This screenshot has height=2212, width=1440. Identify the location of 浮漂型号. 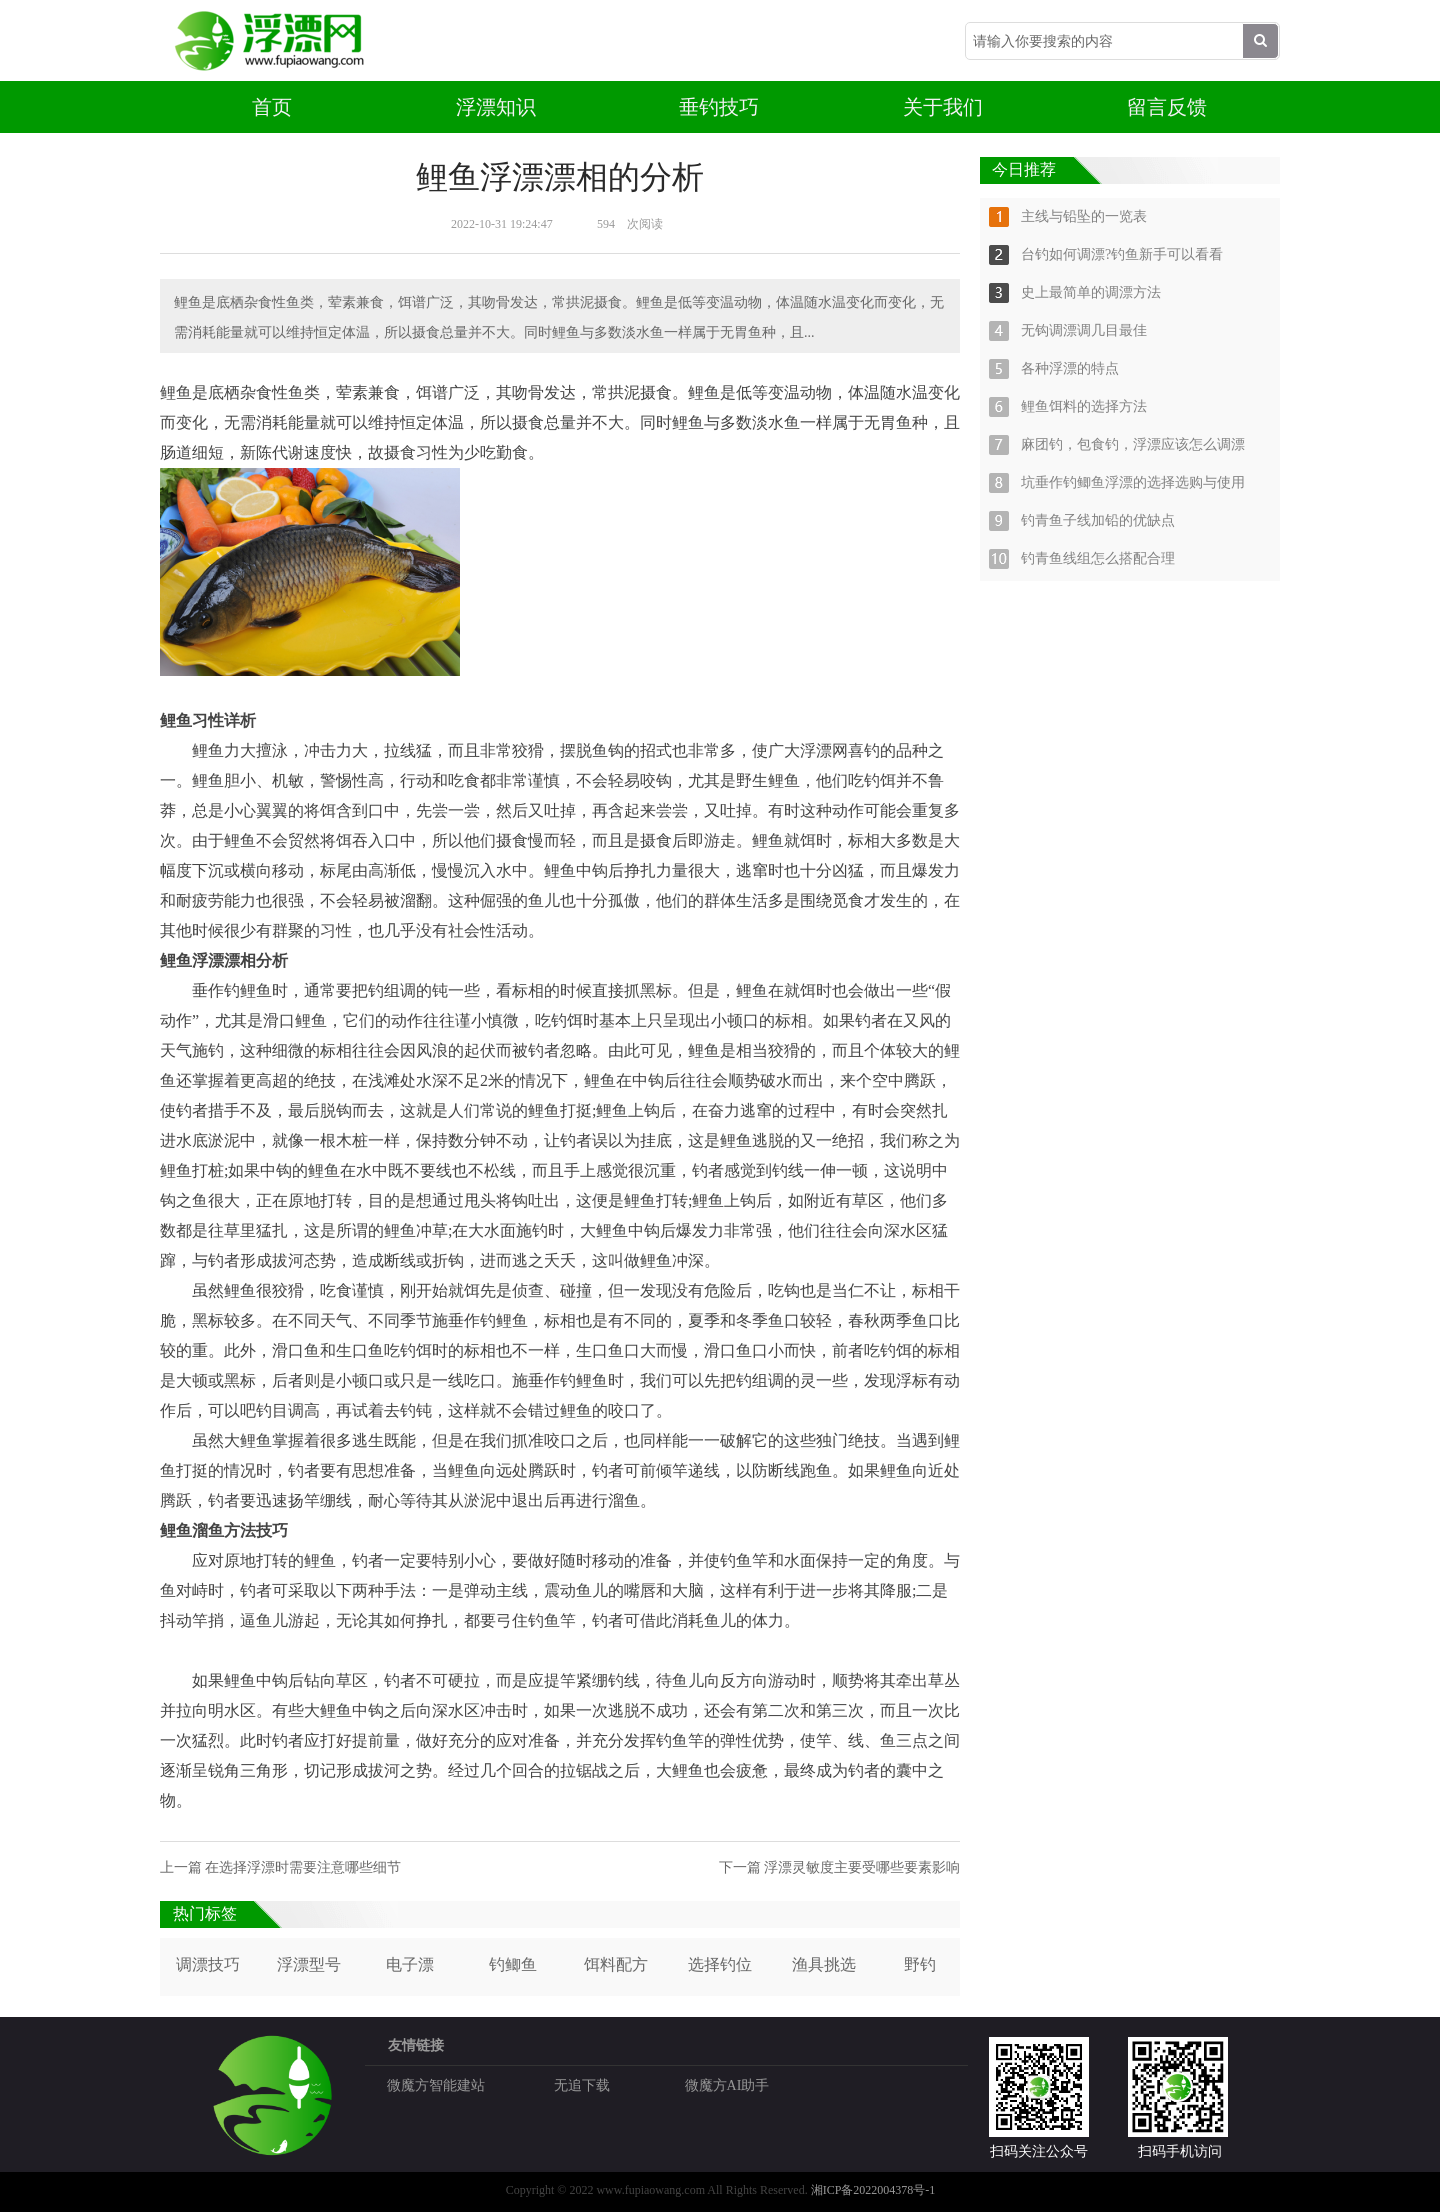
(309, 1964).